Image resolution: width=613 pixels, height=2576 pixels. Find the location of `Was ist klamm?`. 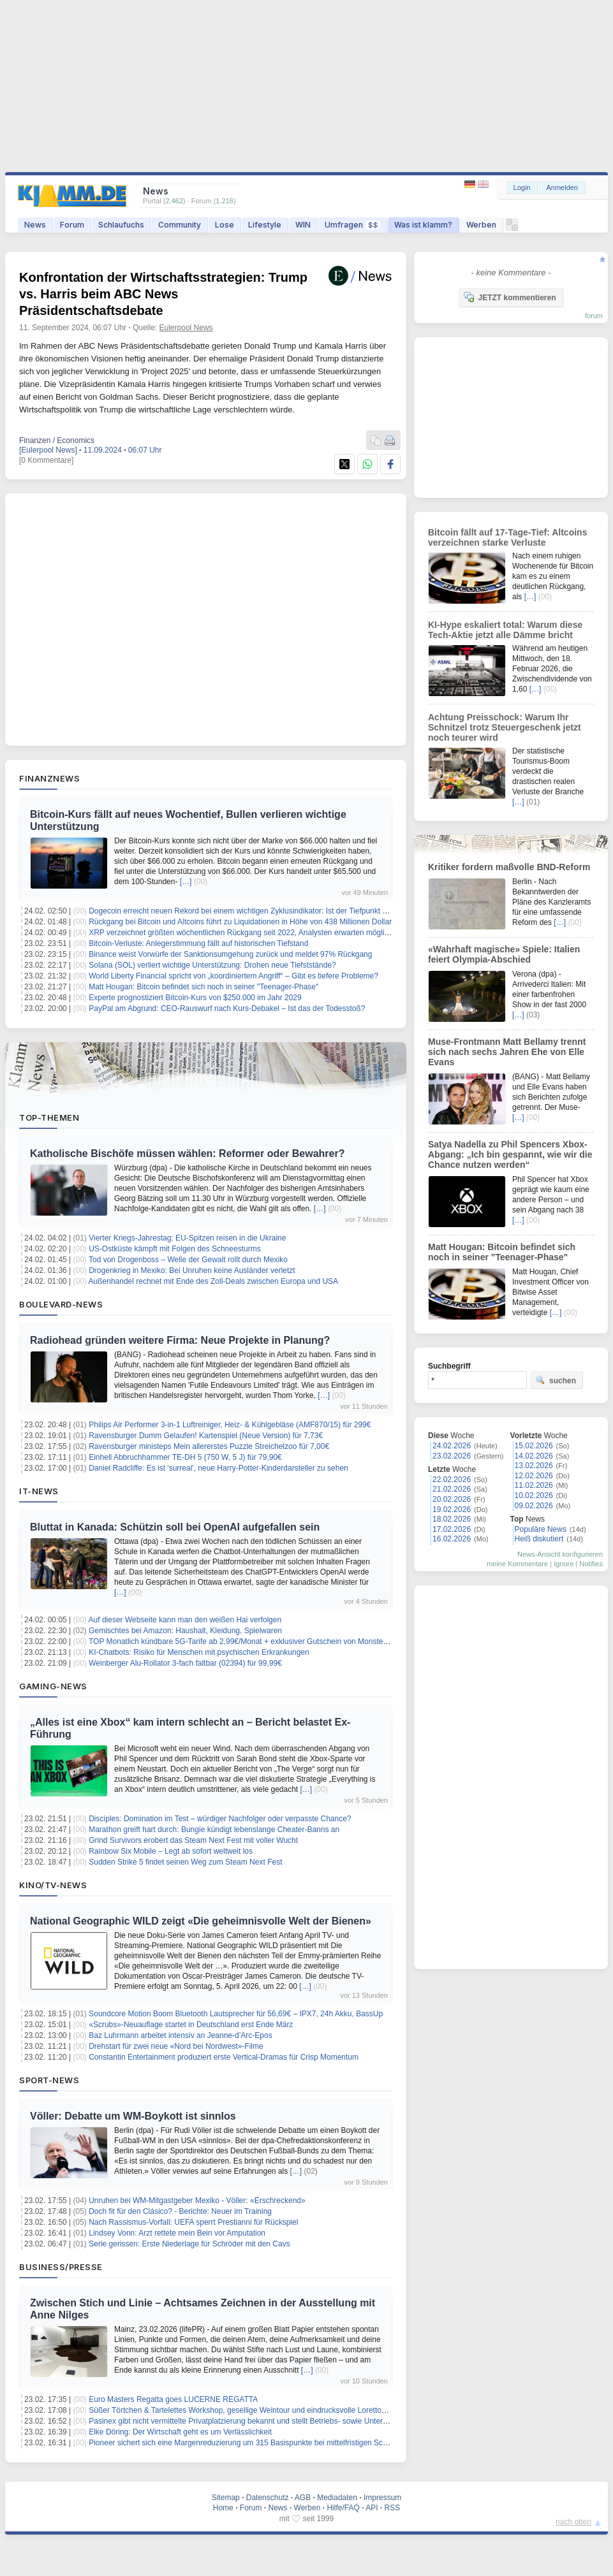

Was ist klamm? is located at coordinates (423, 224).